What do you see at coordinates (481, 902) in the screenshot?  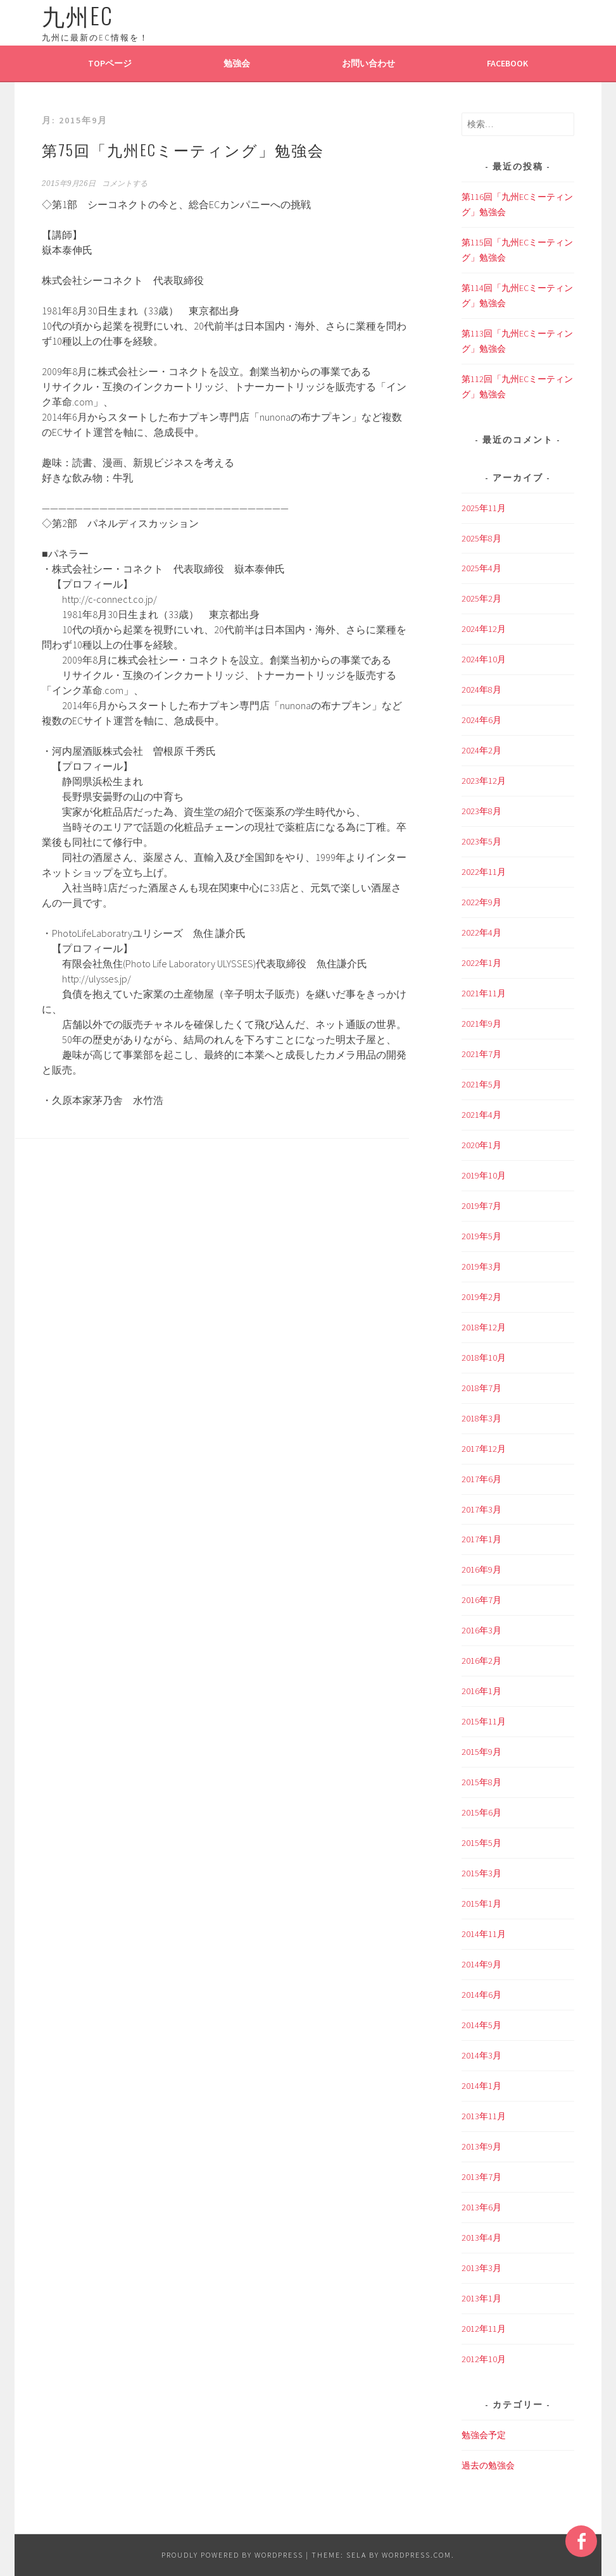 I see `2022年9月` at bounding box center [481, 902].